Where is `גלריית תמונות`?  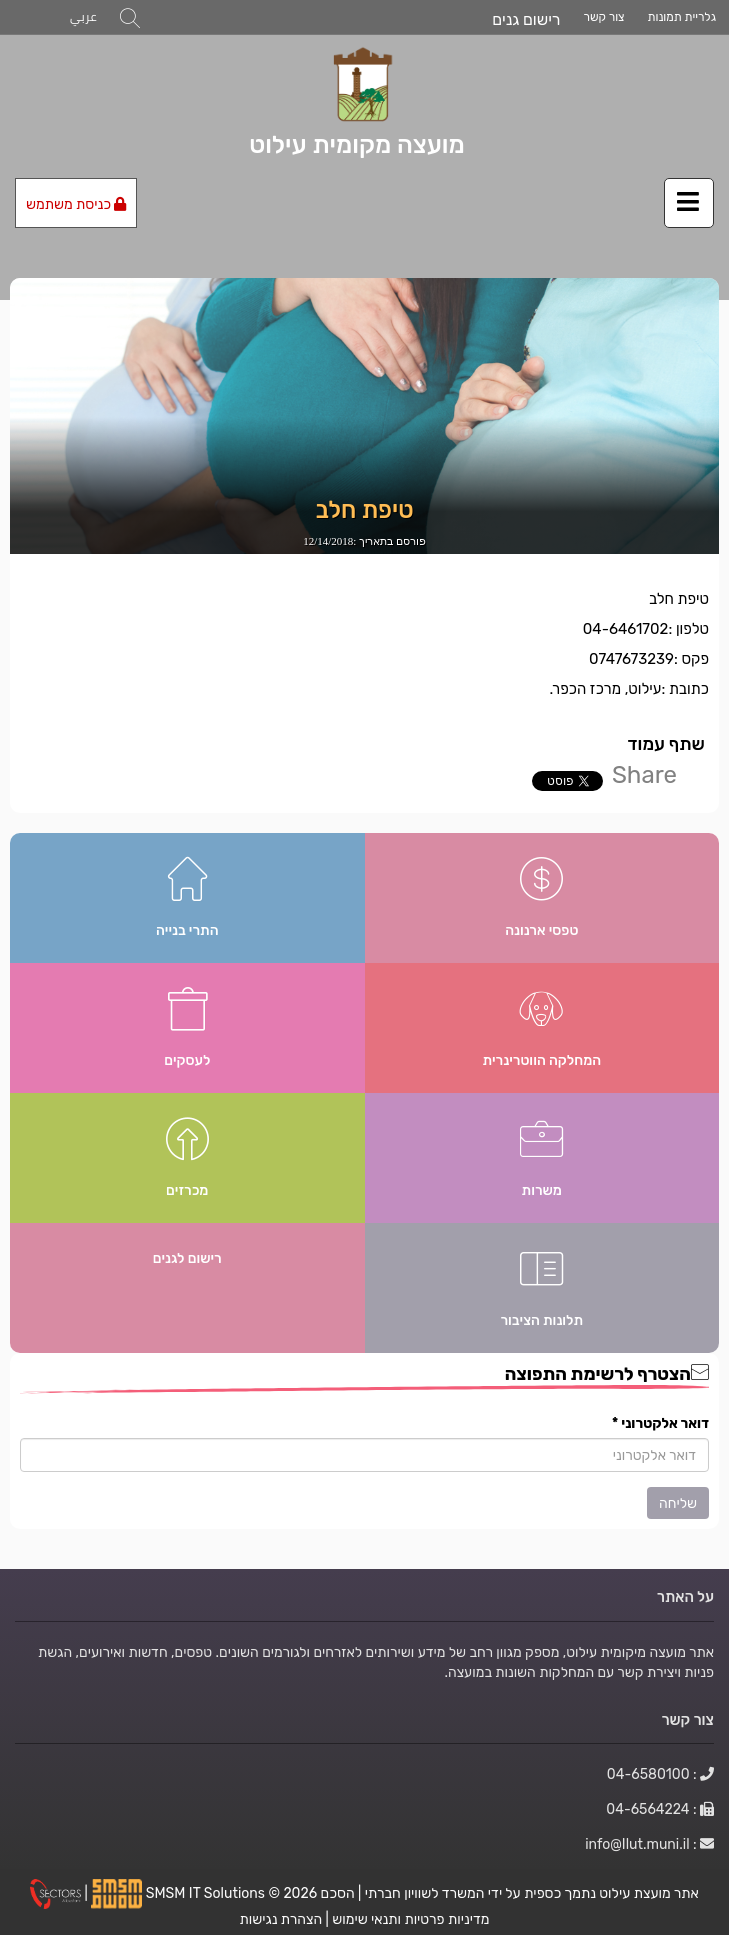
גלריית תמונות is located at coordinates (682, 16).